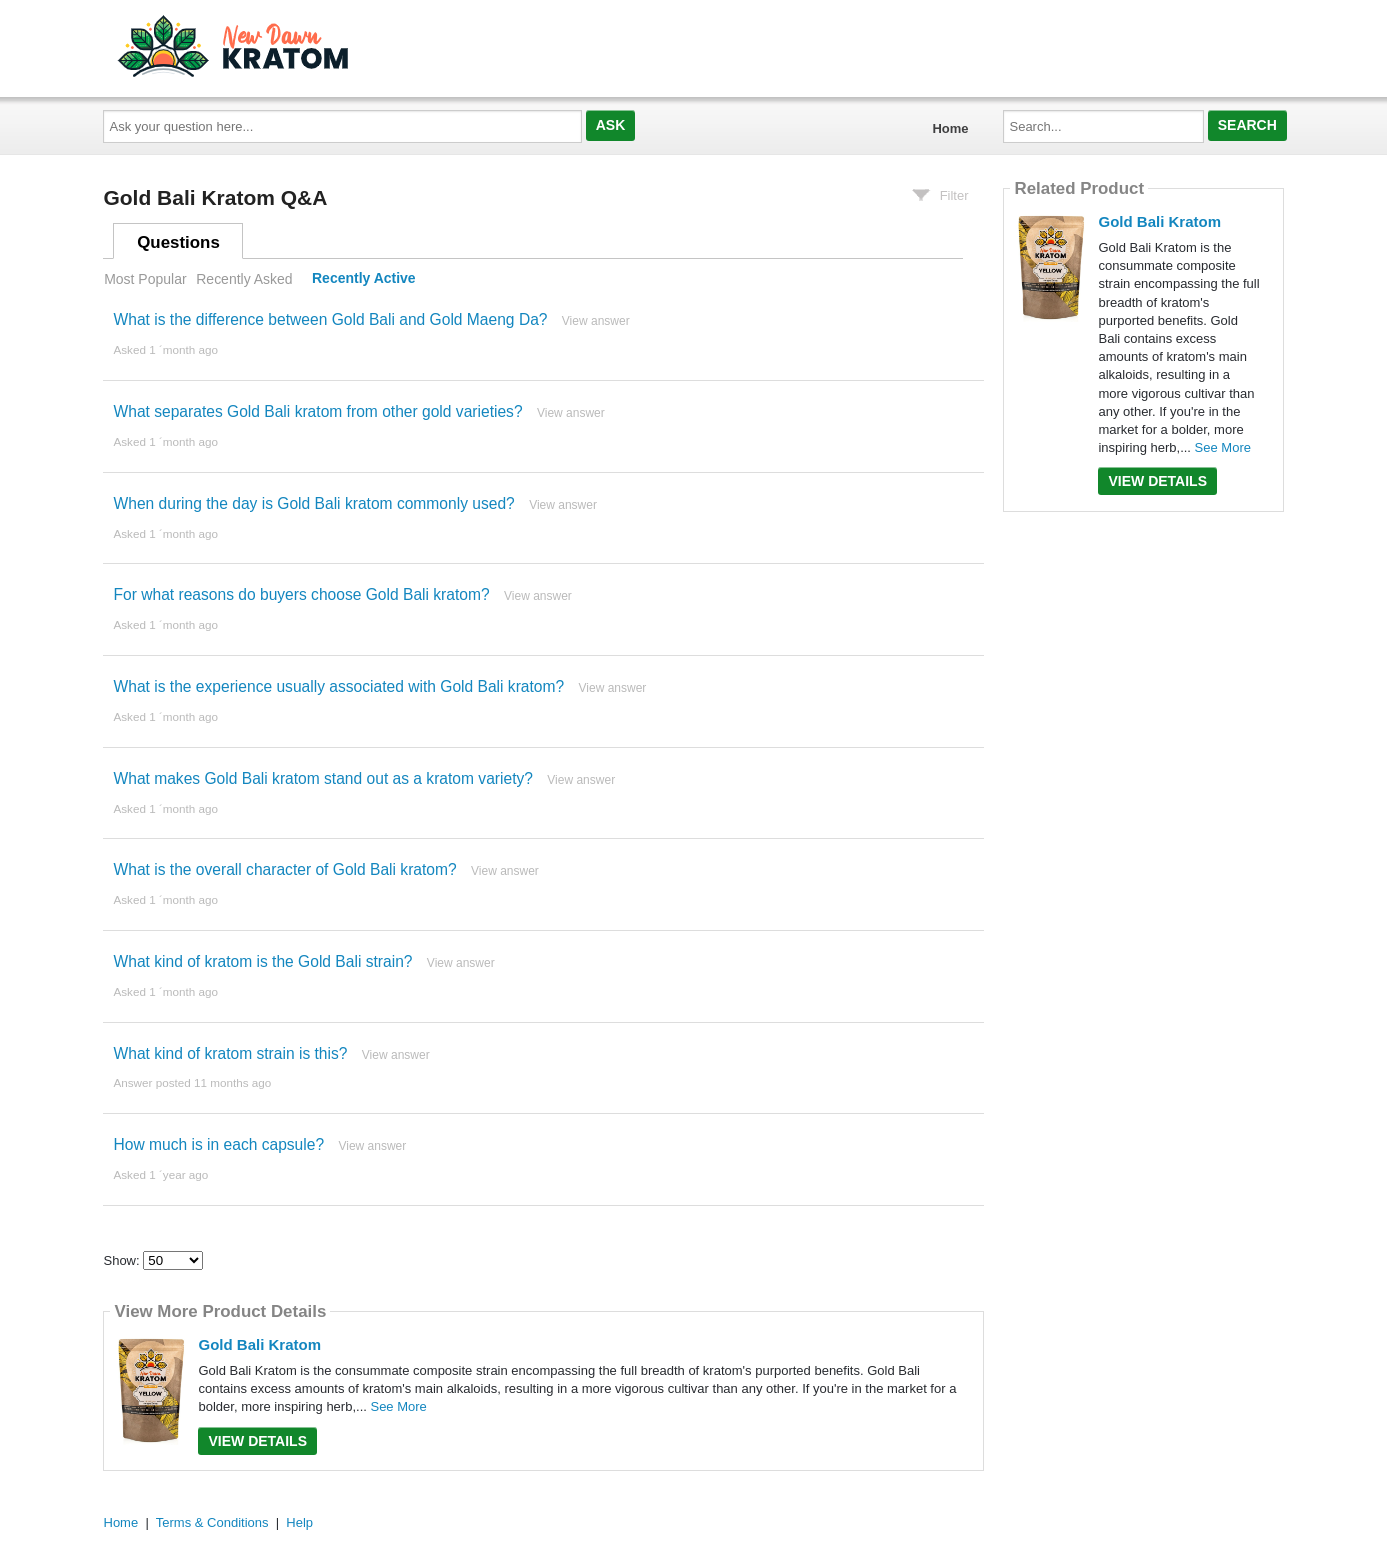 The width and height of the screenshot is (1387, 1552). I want to click on Recently Asked, so click(244, 279).